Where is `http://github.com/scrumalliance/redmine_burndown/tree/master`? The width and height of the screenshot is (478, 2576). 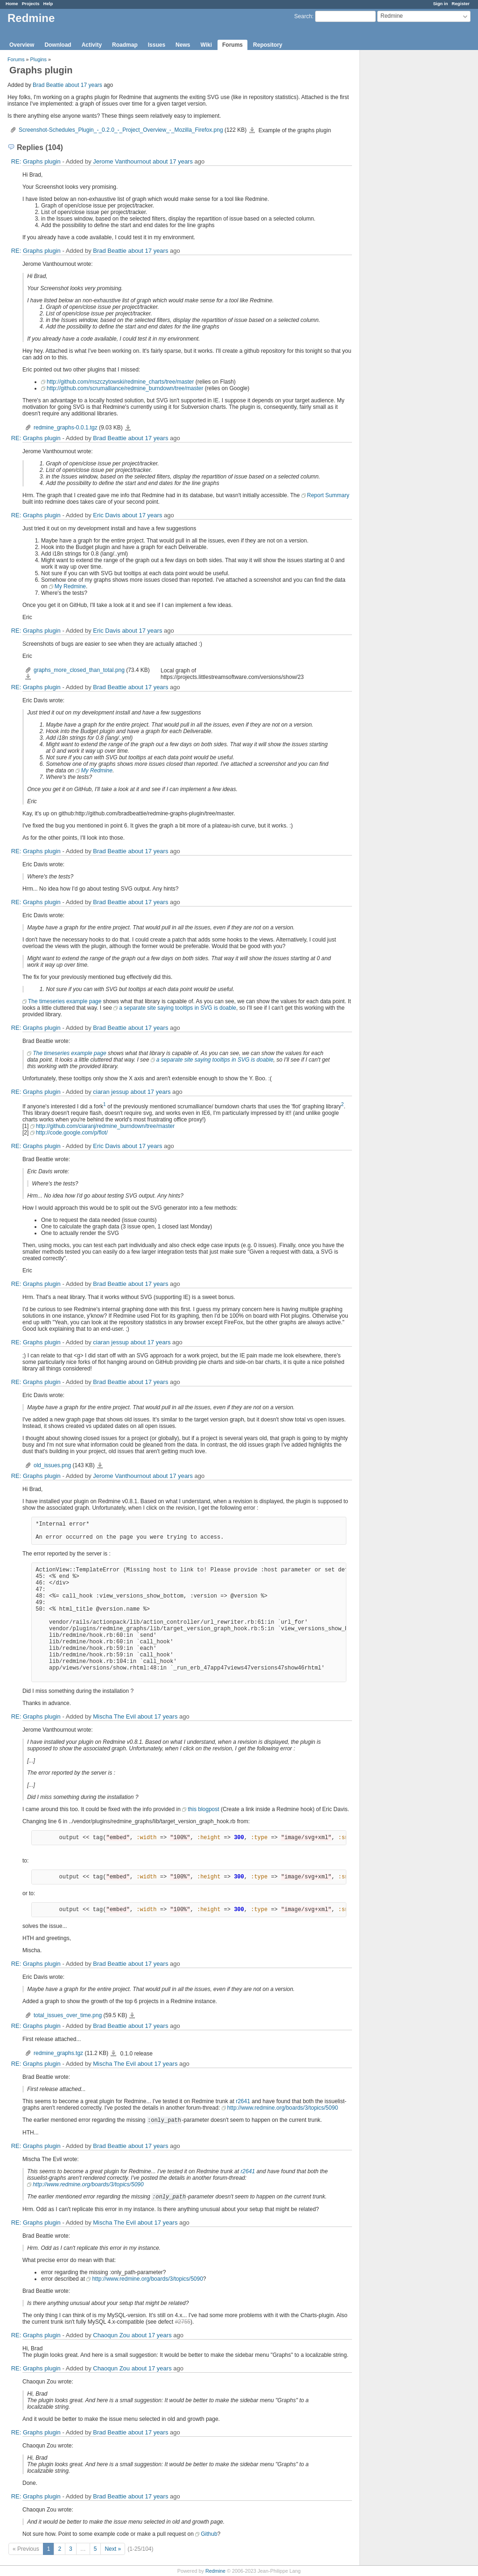 http://github.com/scrumalliance/redmine_burndown/tree/master is located at coordinates (125, 388).